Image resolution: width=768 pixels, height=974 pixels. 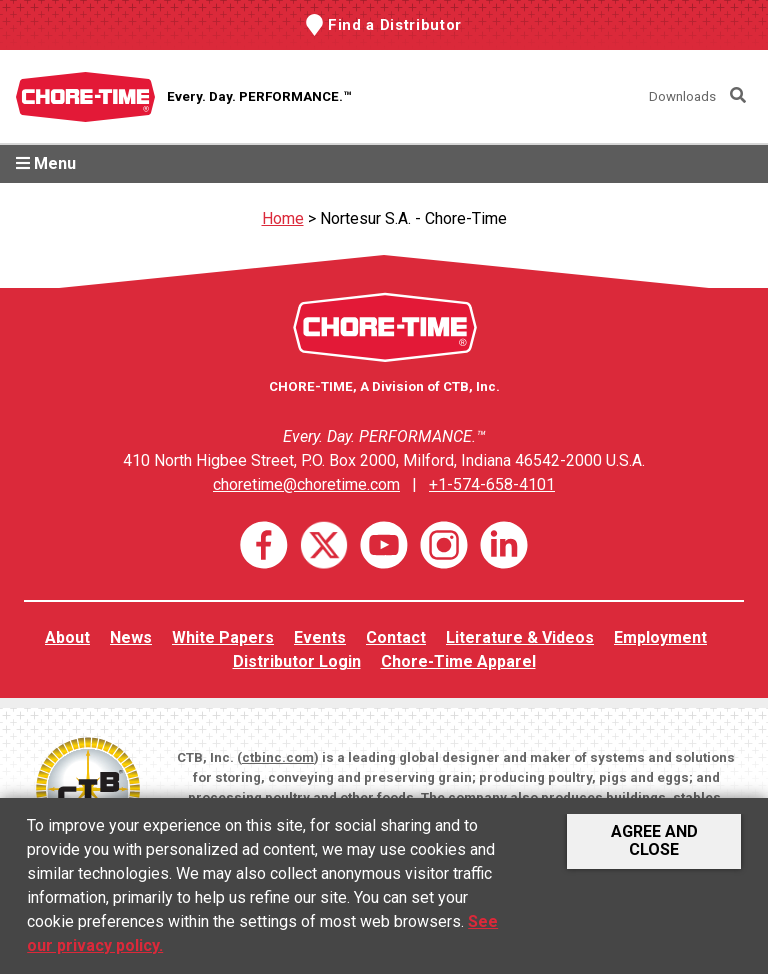 I want to click on choretime@choretime.com, so click(x=306, y=484).